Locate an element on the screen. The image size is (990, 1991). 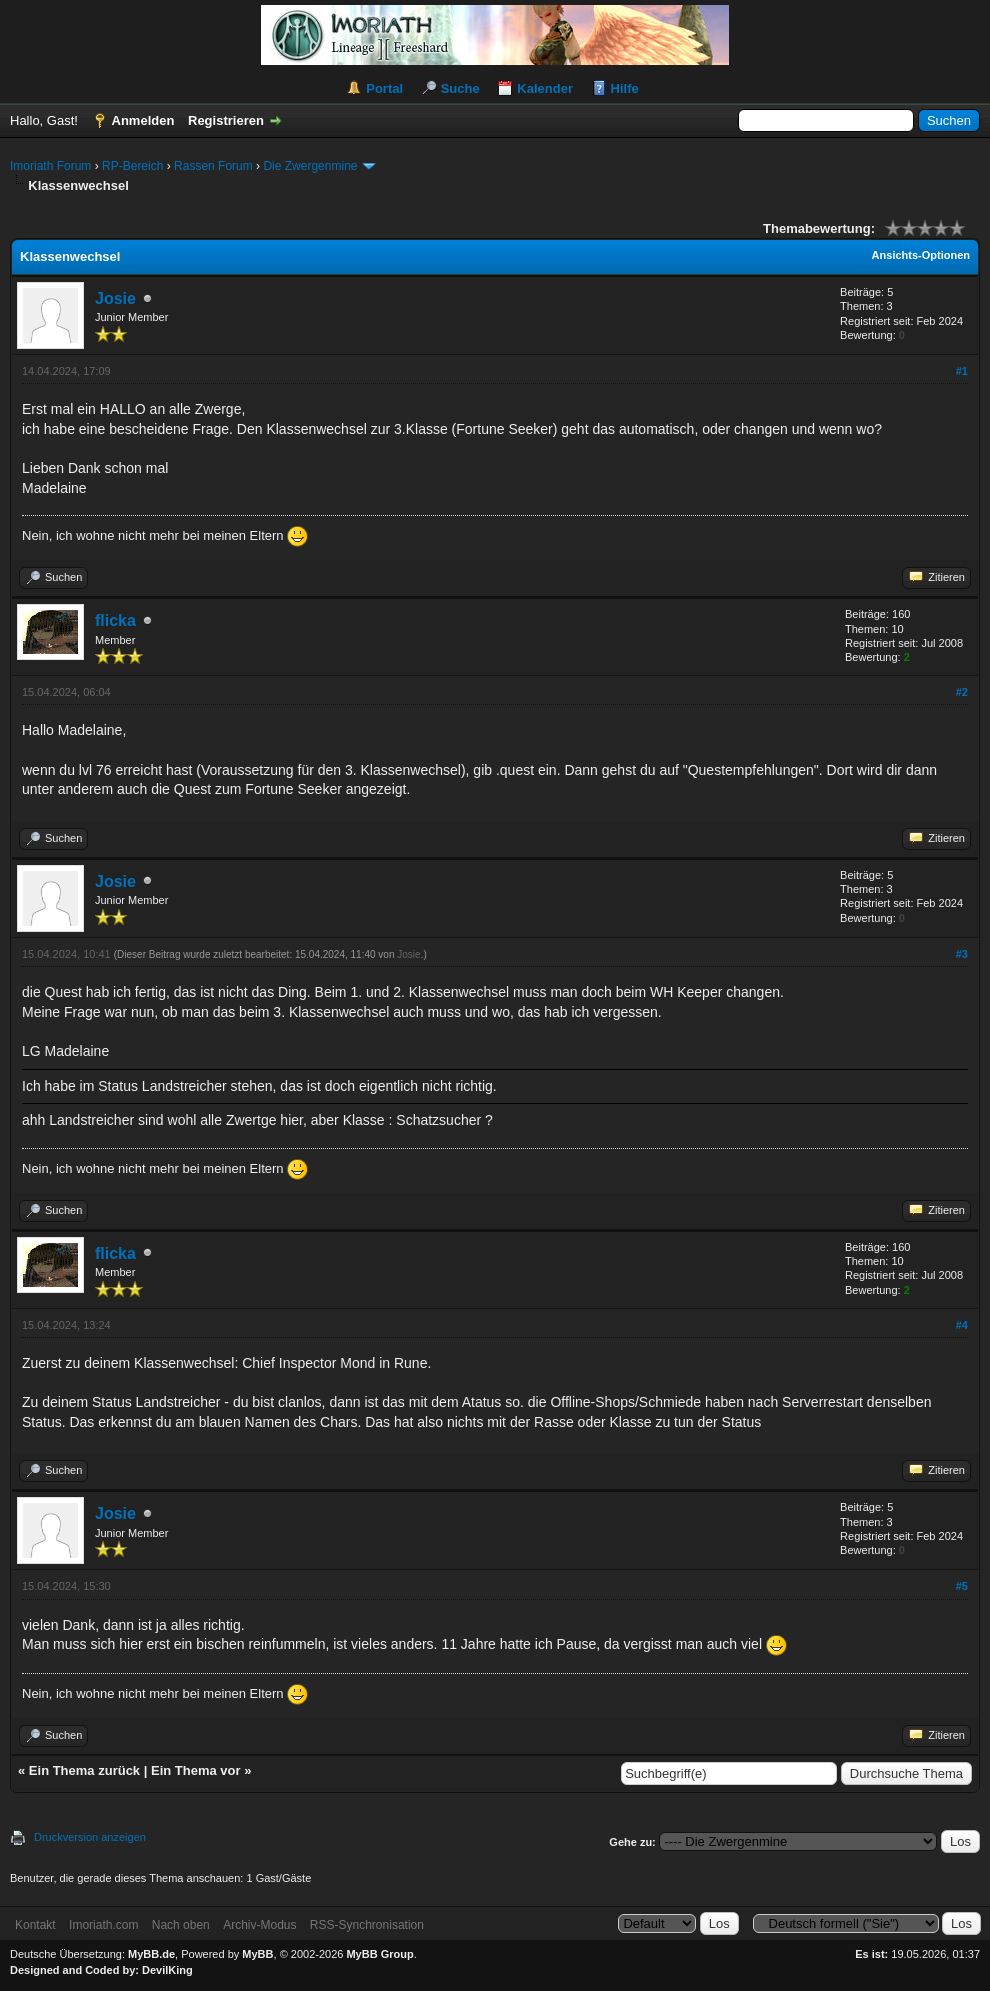
#4 is located at coordinates (962, 1325).